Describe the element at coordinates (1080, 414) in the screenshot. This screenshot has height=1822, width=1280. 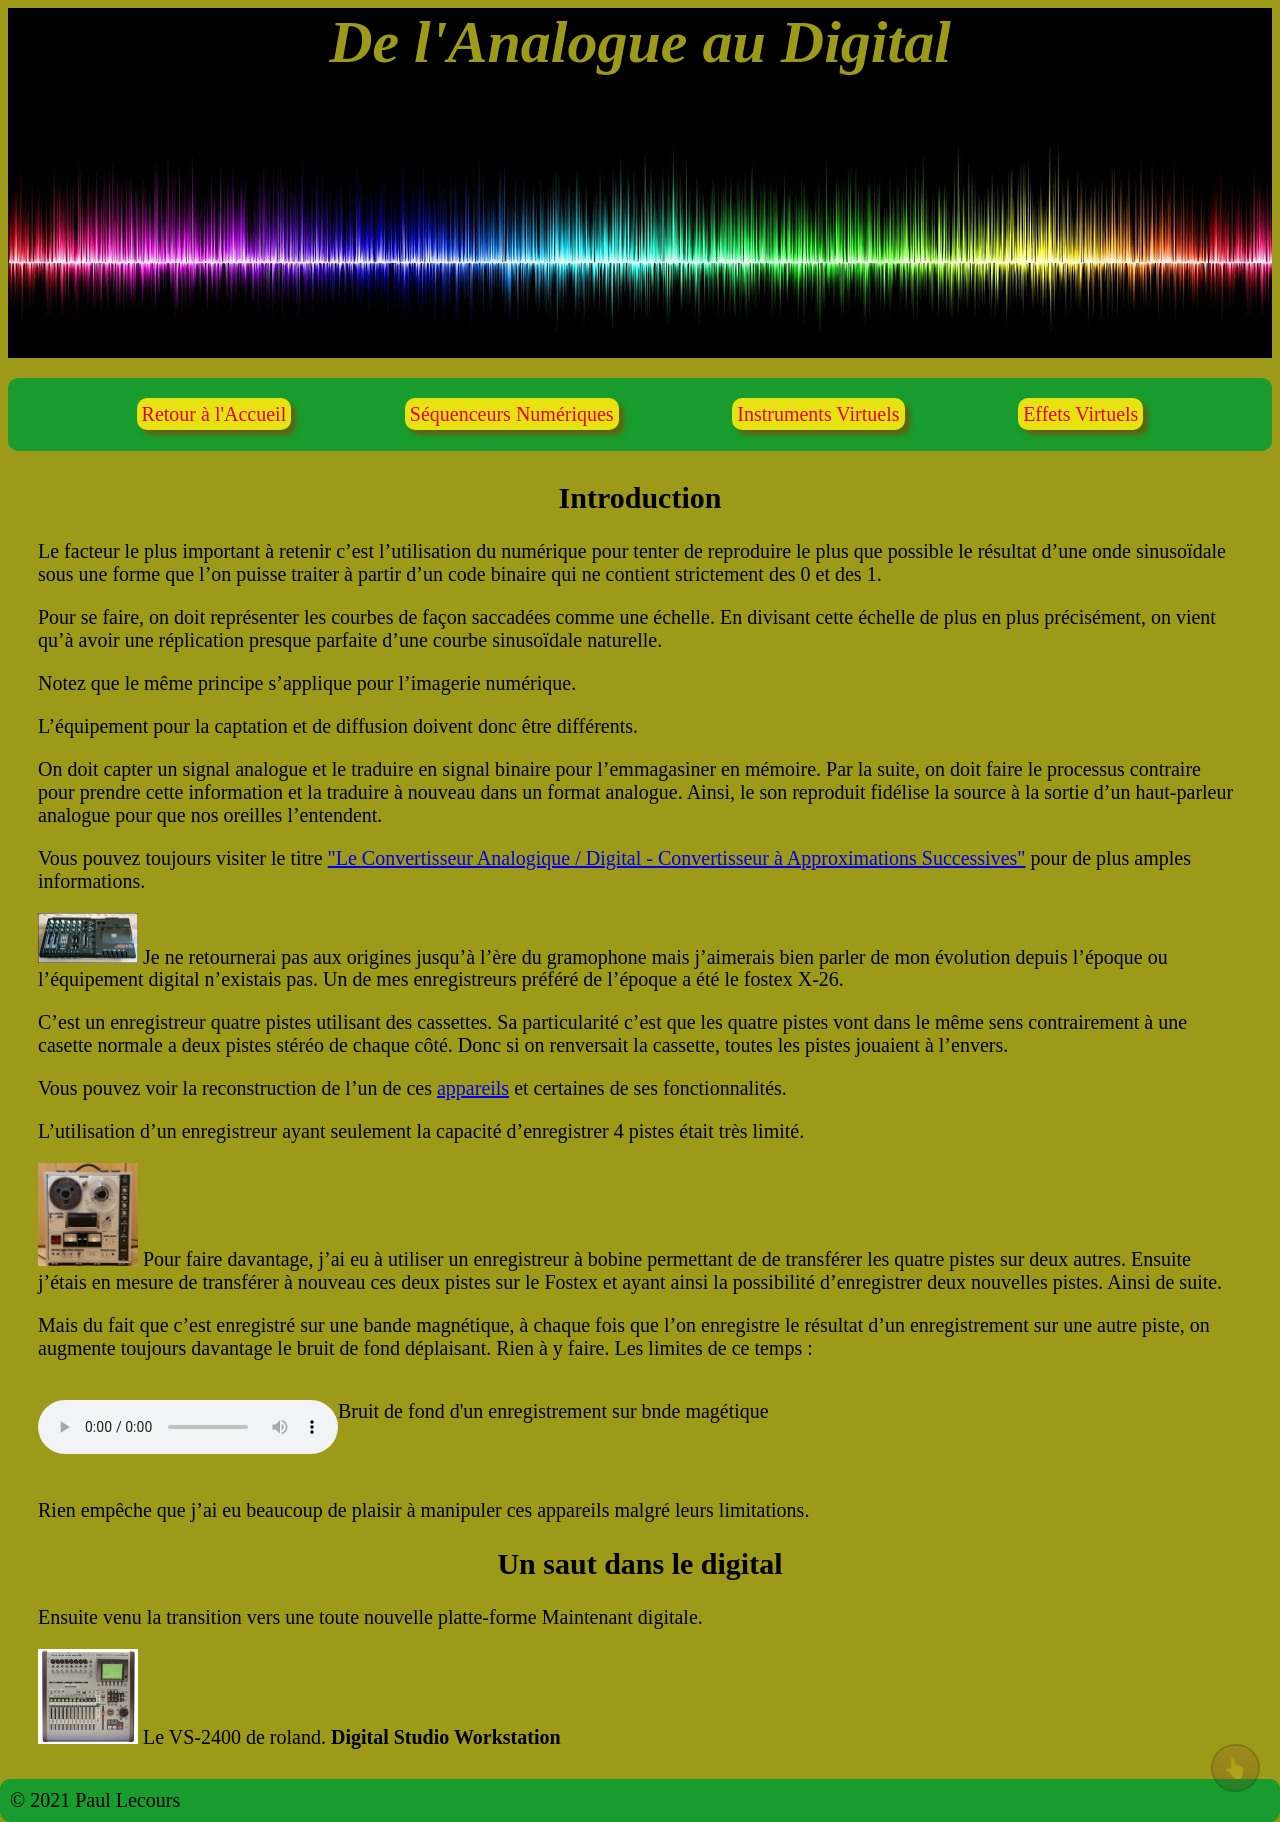
I see `Effets Virtuels` at that location.